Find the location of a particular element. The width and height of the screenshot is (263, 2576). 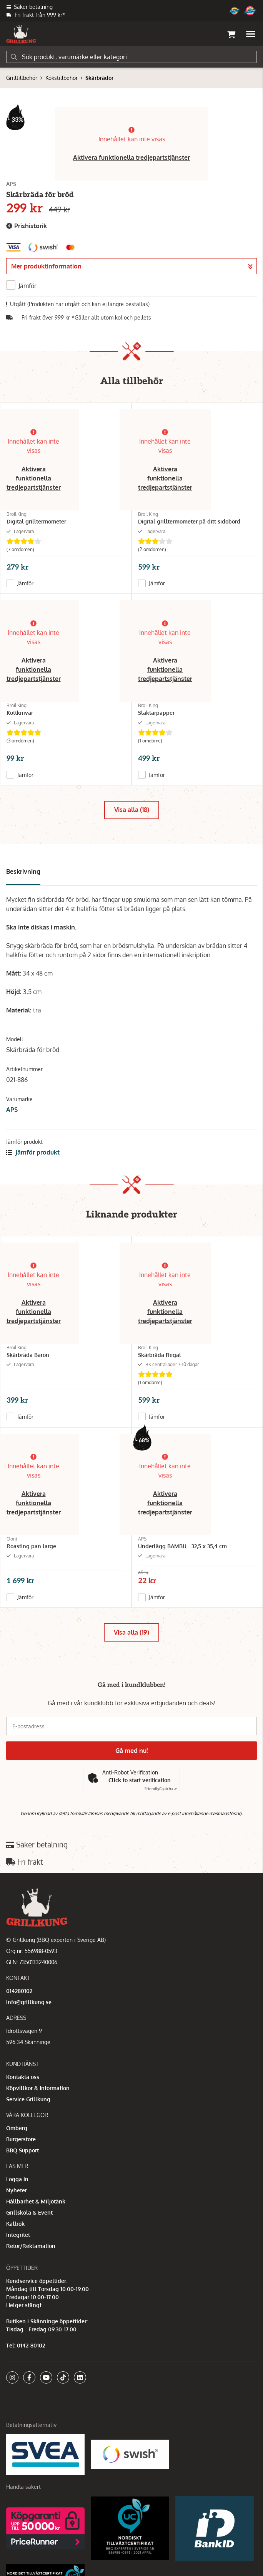

Retur/Reklamation is located at coordinates (30, 2246).